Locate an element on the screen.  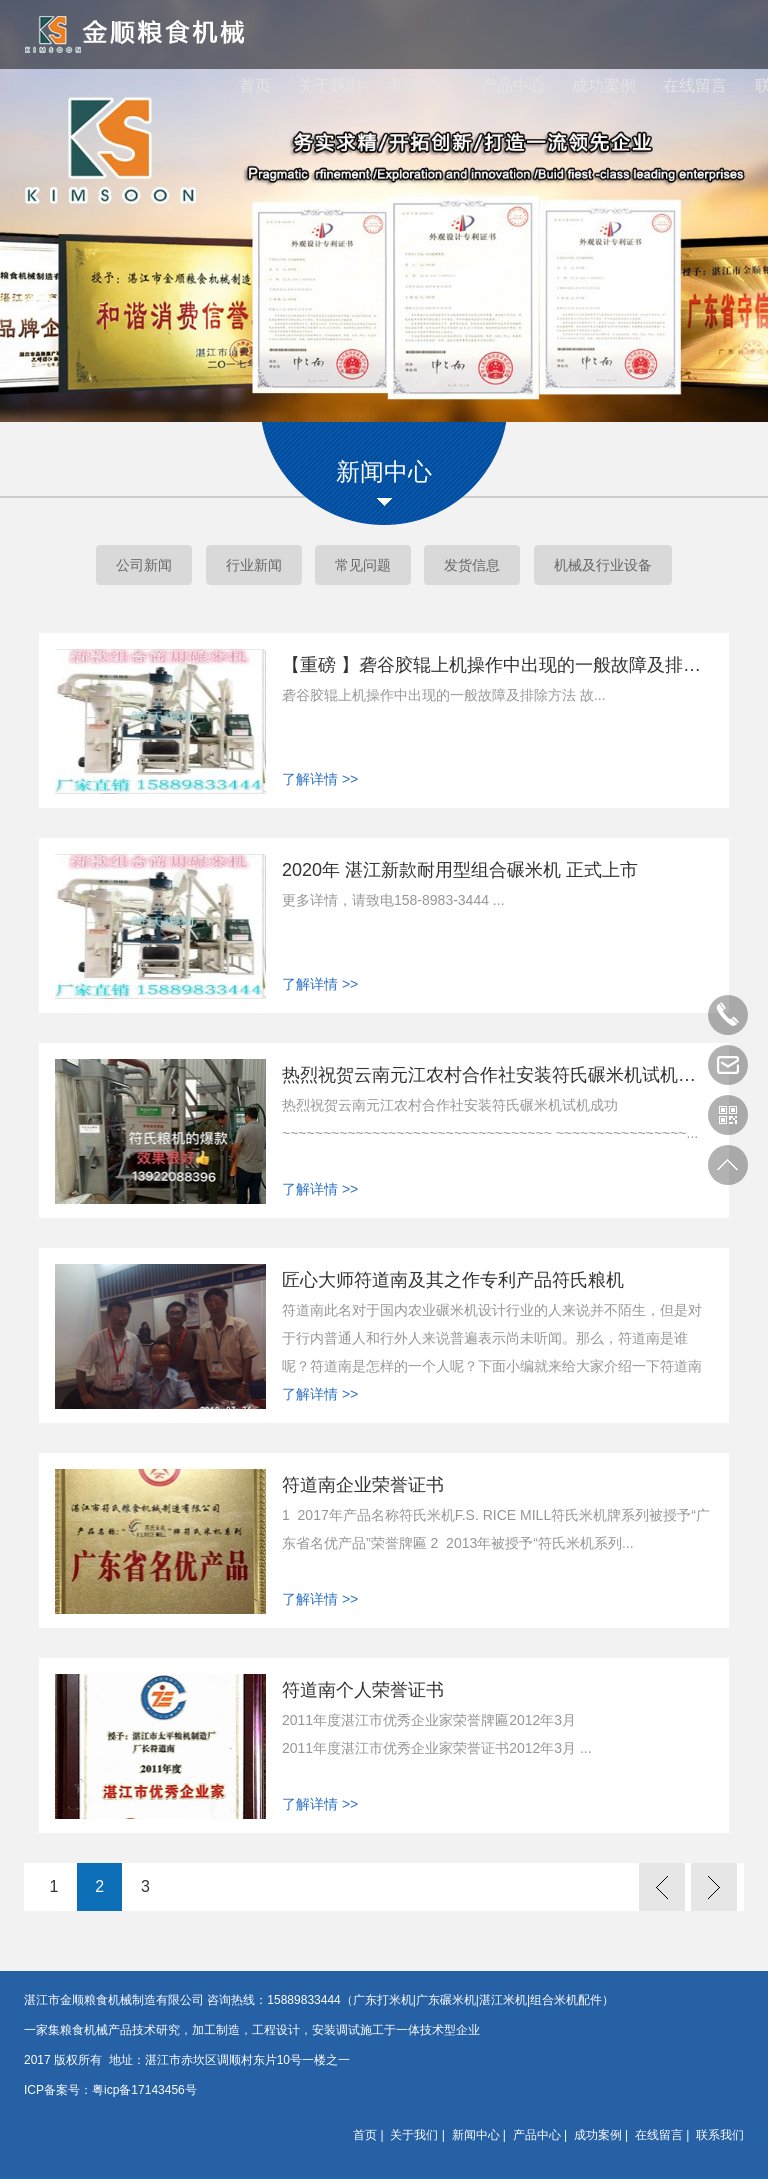
关于我们 is located at coordinates (330, 89).